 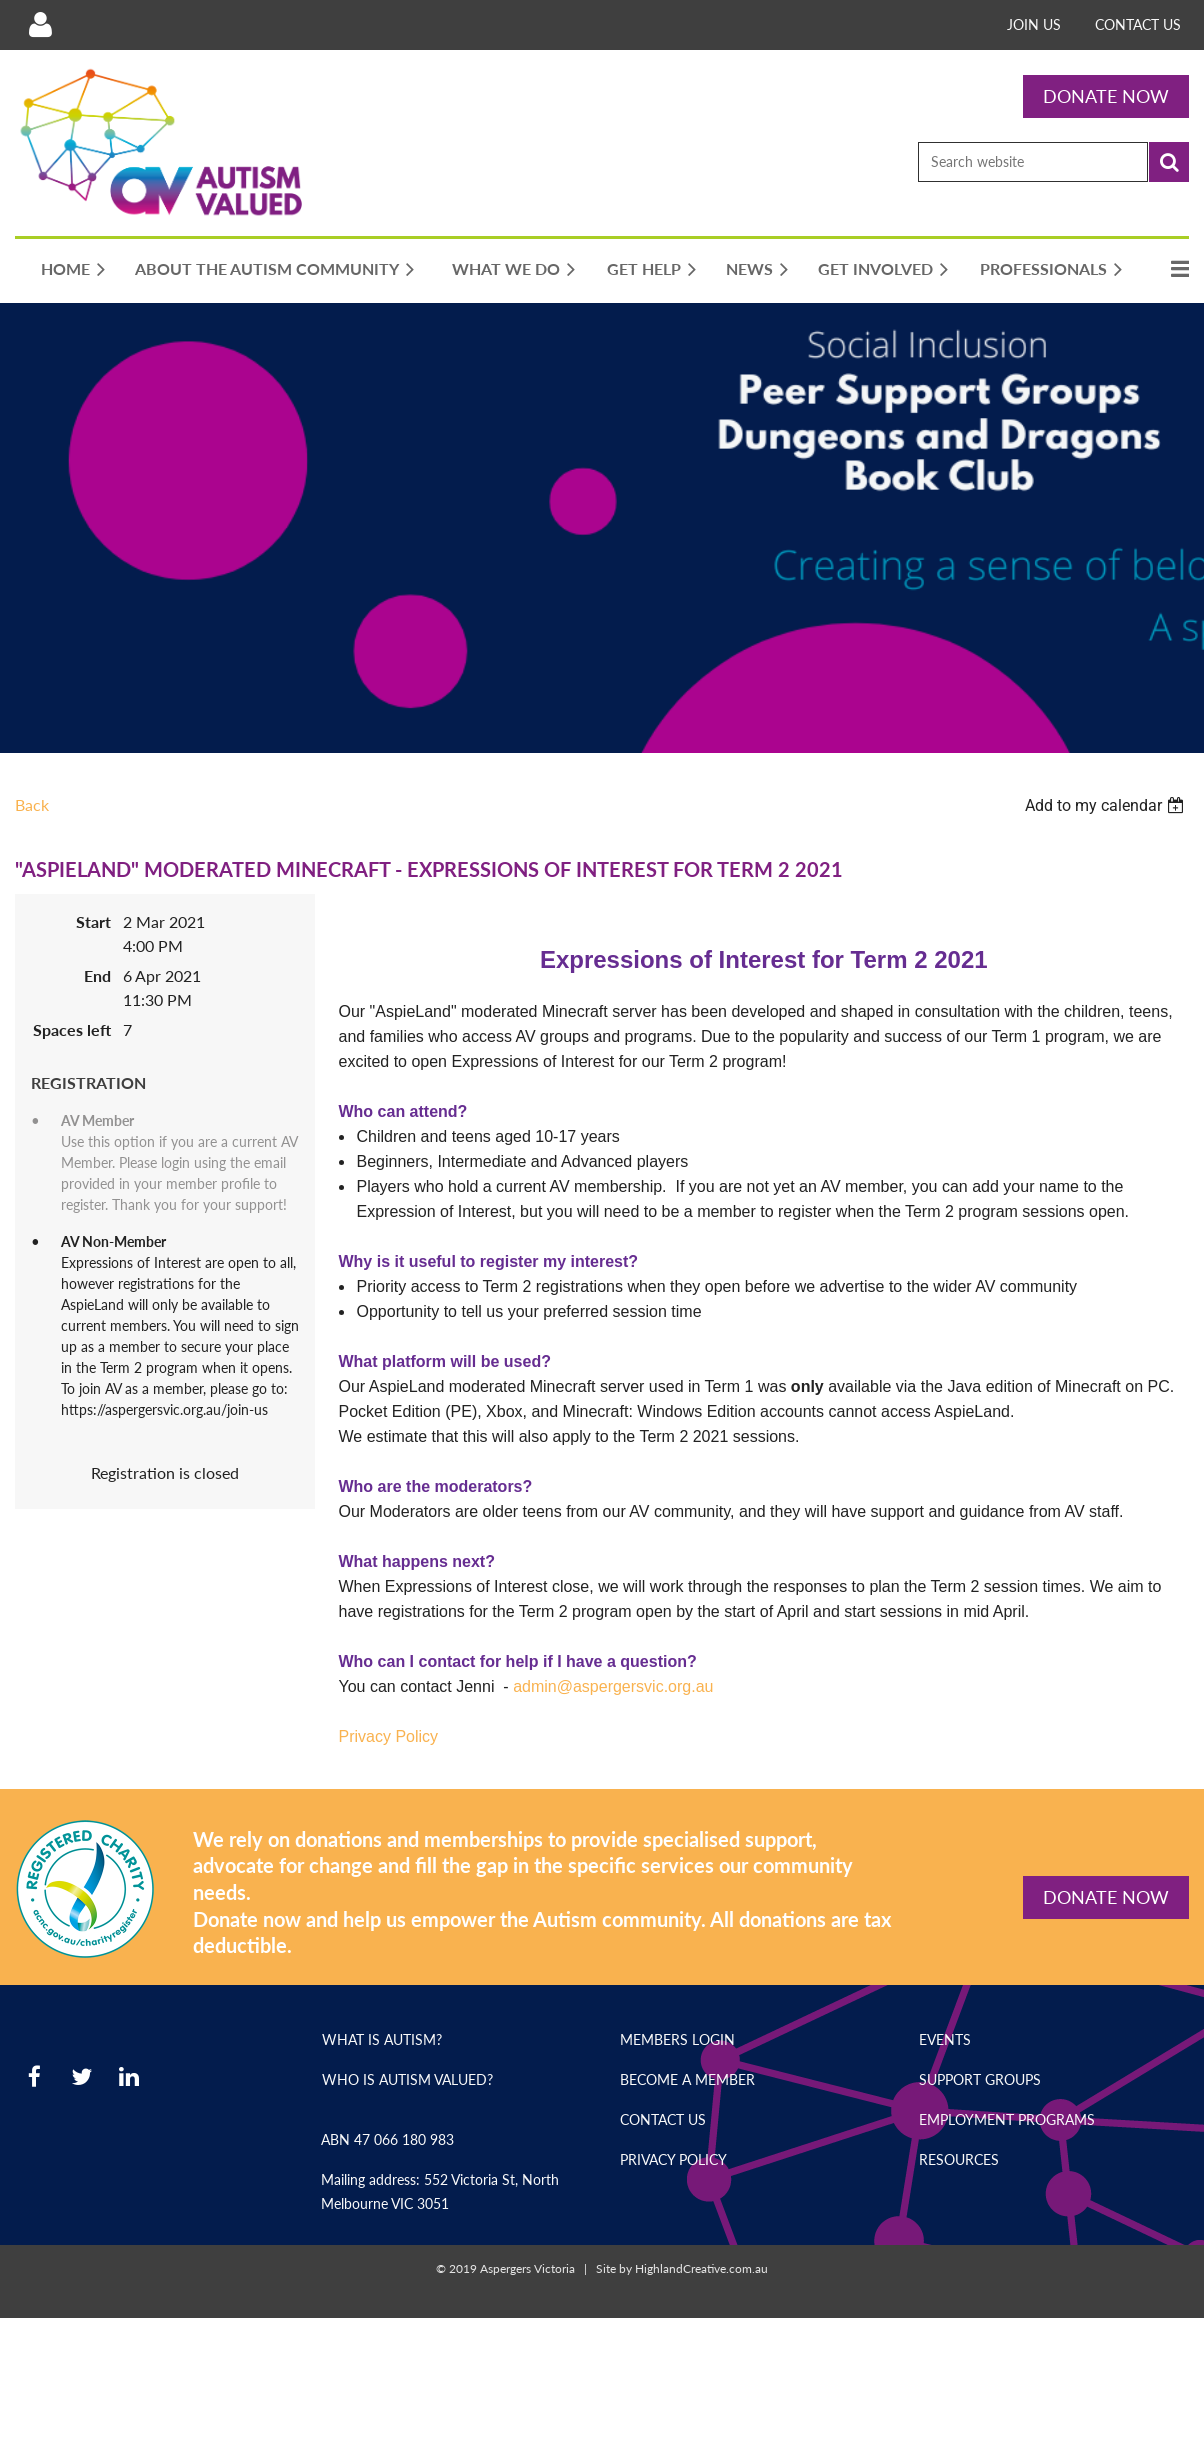 What do you see at coordinates (673, 2159) in the screenshot?
I see `Privacy Policy` at bounding box center [673, 2159].